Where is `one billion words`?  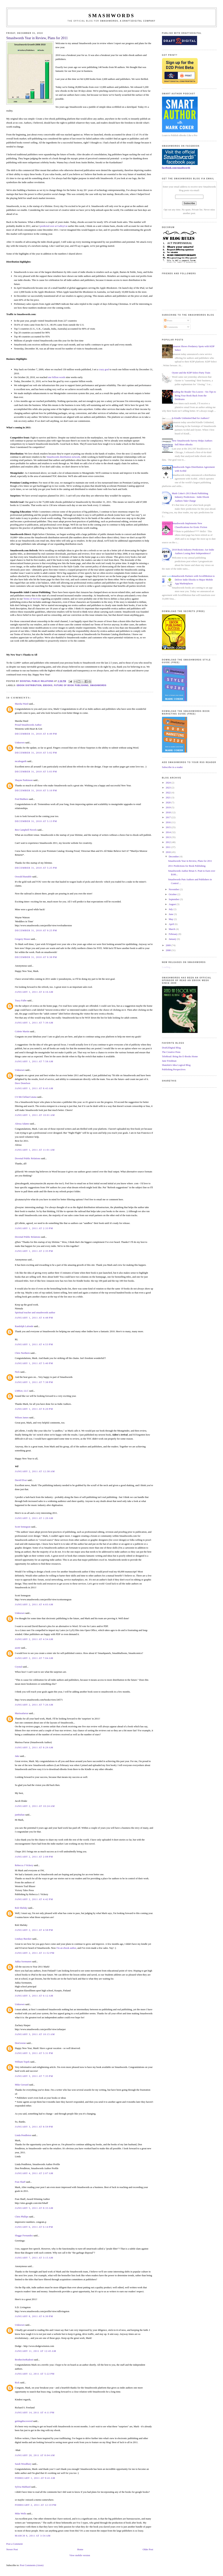
one billion words is located at coordinates (56, 377).